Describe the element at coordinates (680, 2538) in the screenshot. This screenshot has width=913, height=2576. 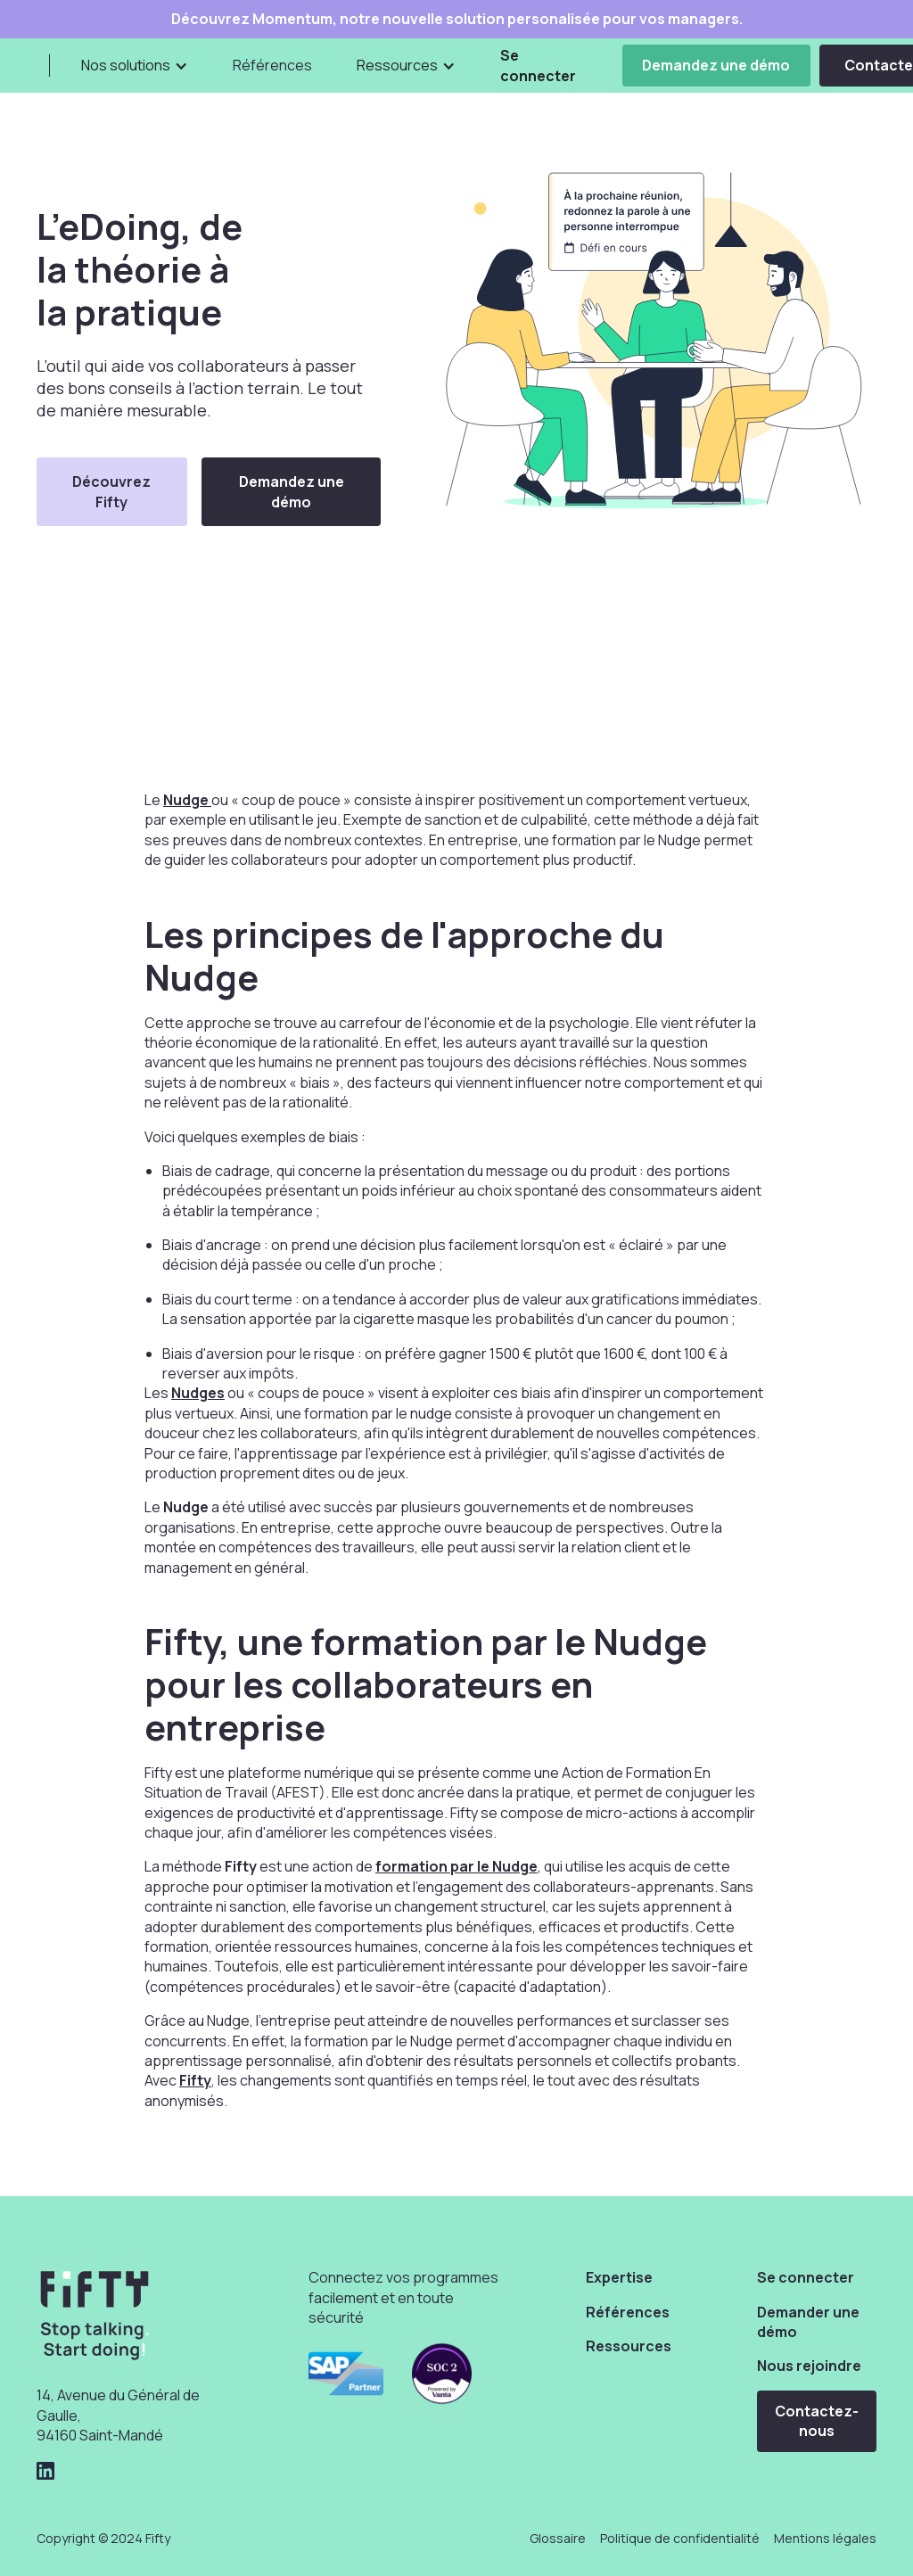
I see `Politique de confidentialité` at that location.